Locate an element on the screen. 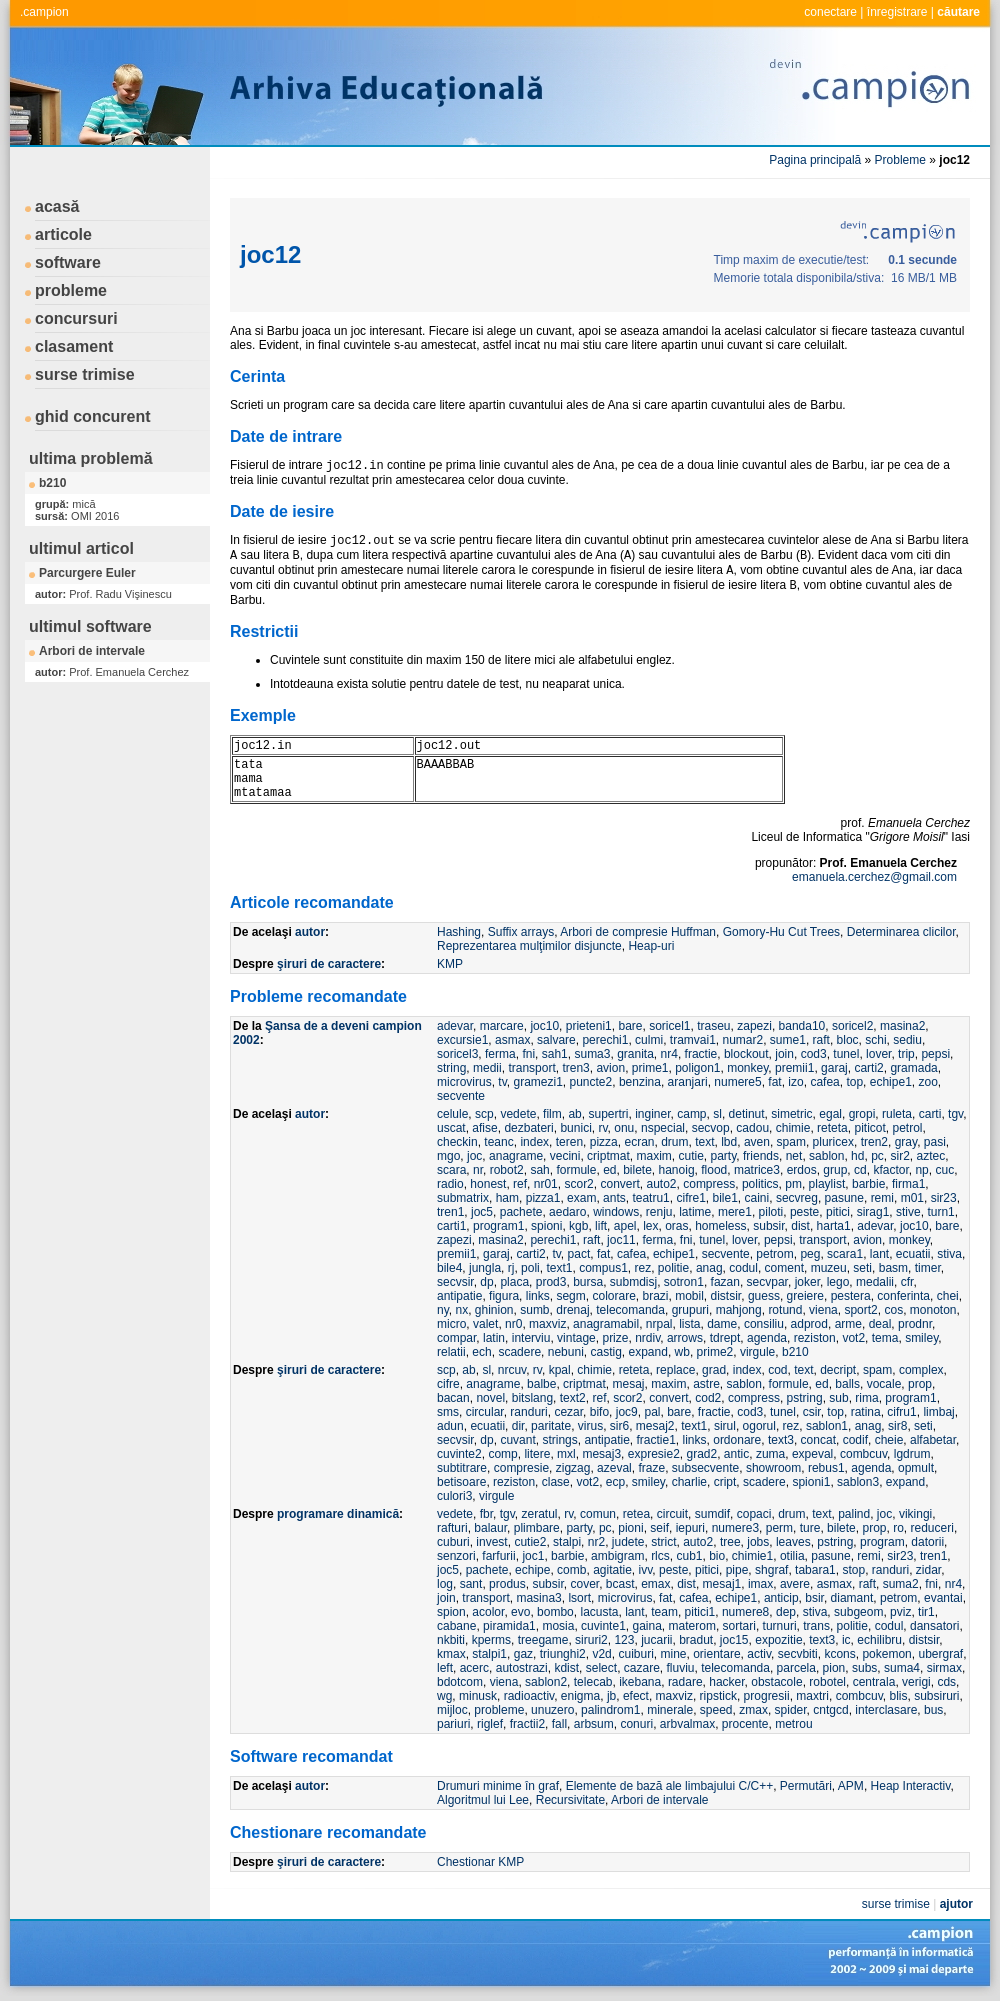  criptmat is located at coordinates (608, 1156).